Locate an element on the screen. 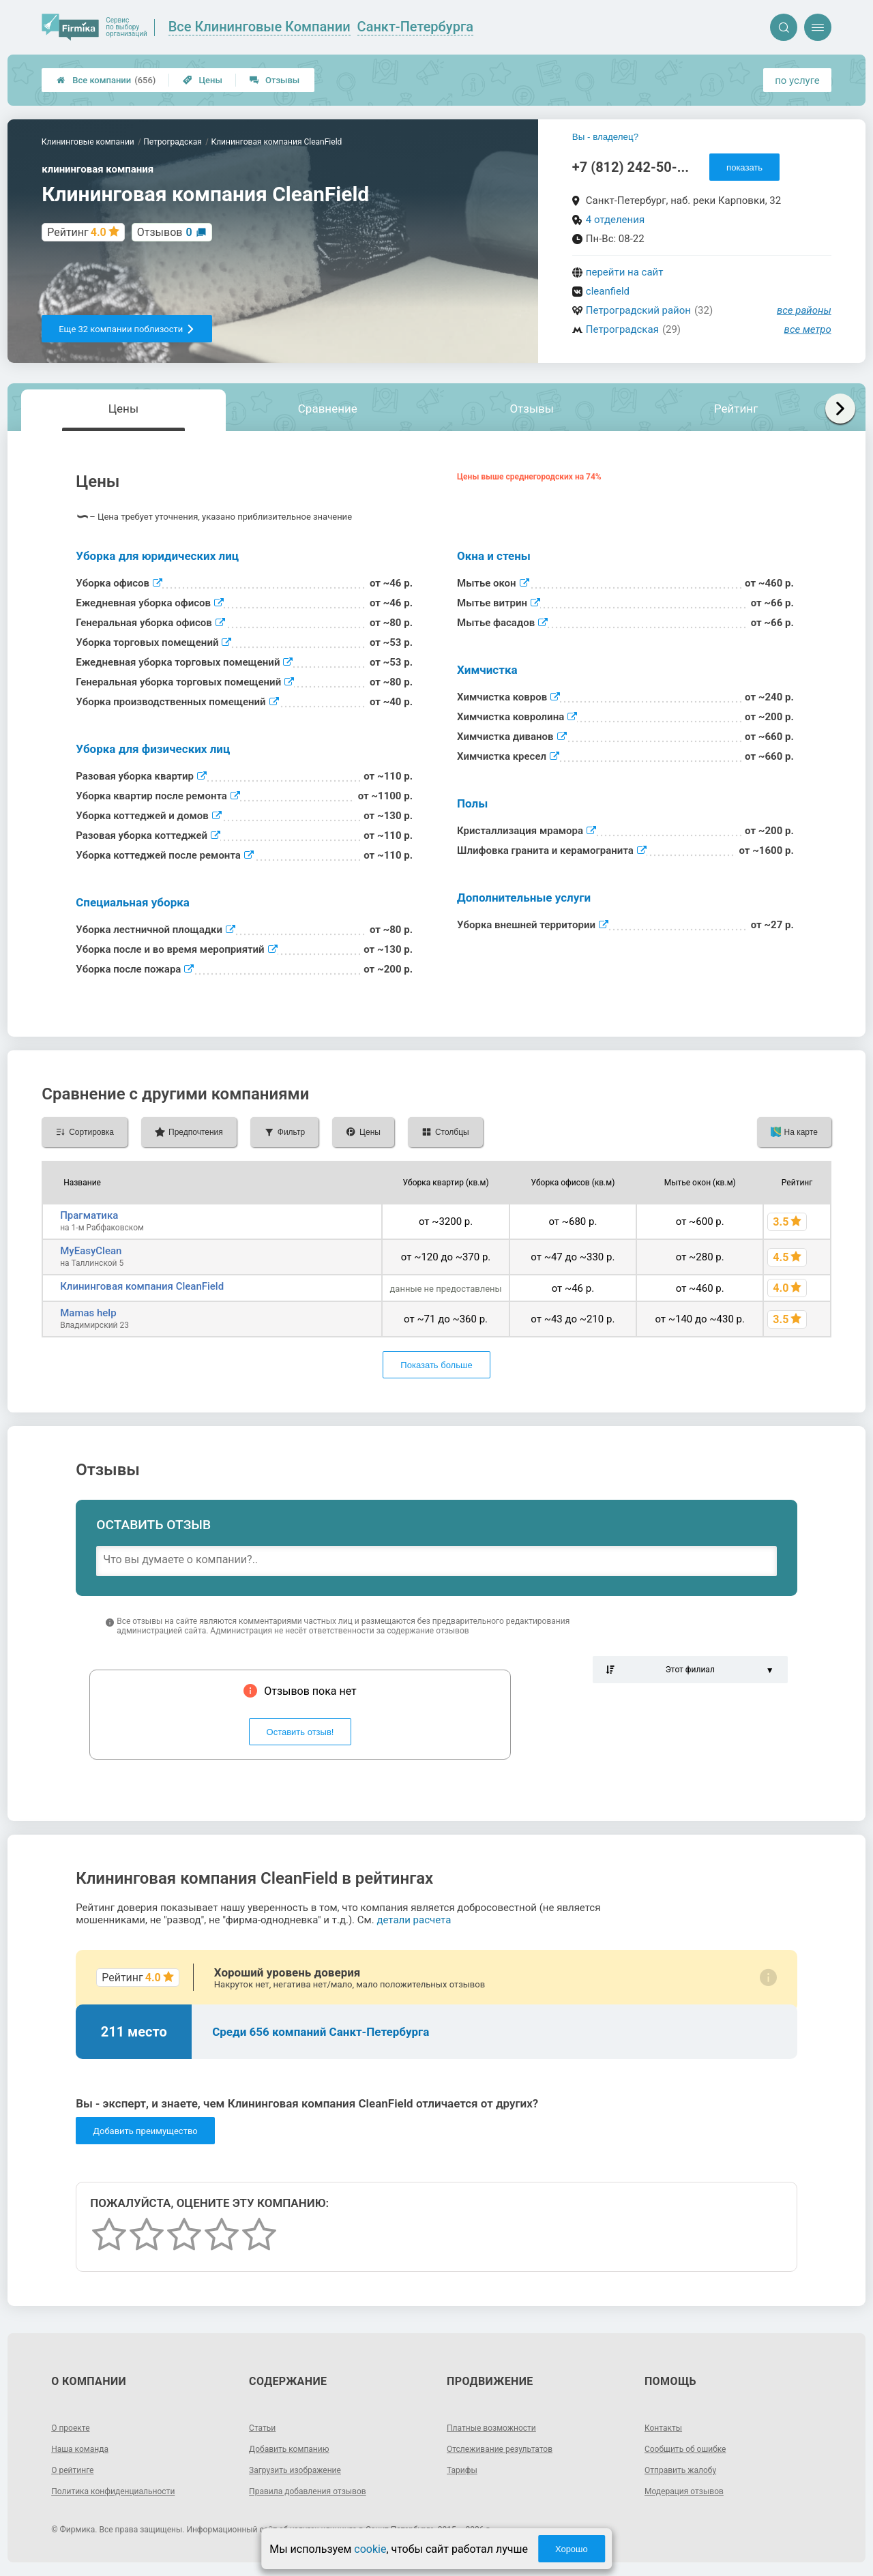 The width and height of the screenshot is (873, 2576). Хорошо is located at coordinates (571, 2549).